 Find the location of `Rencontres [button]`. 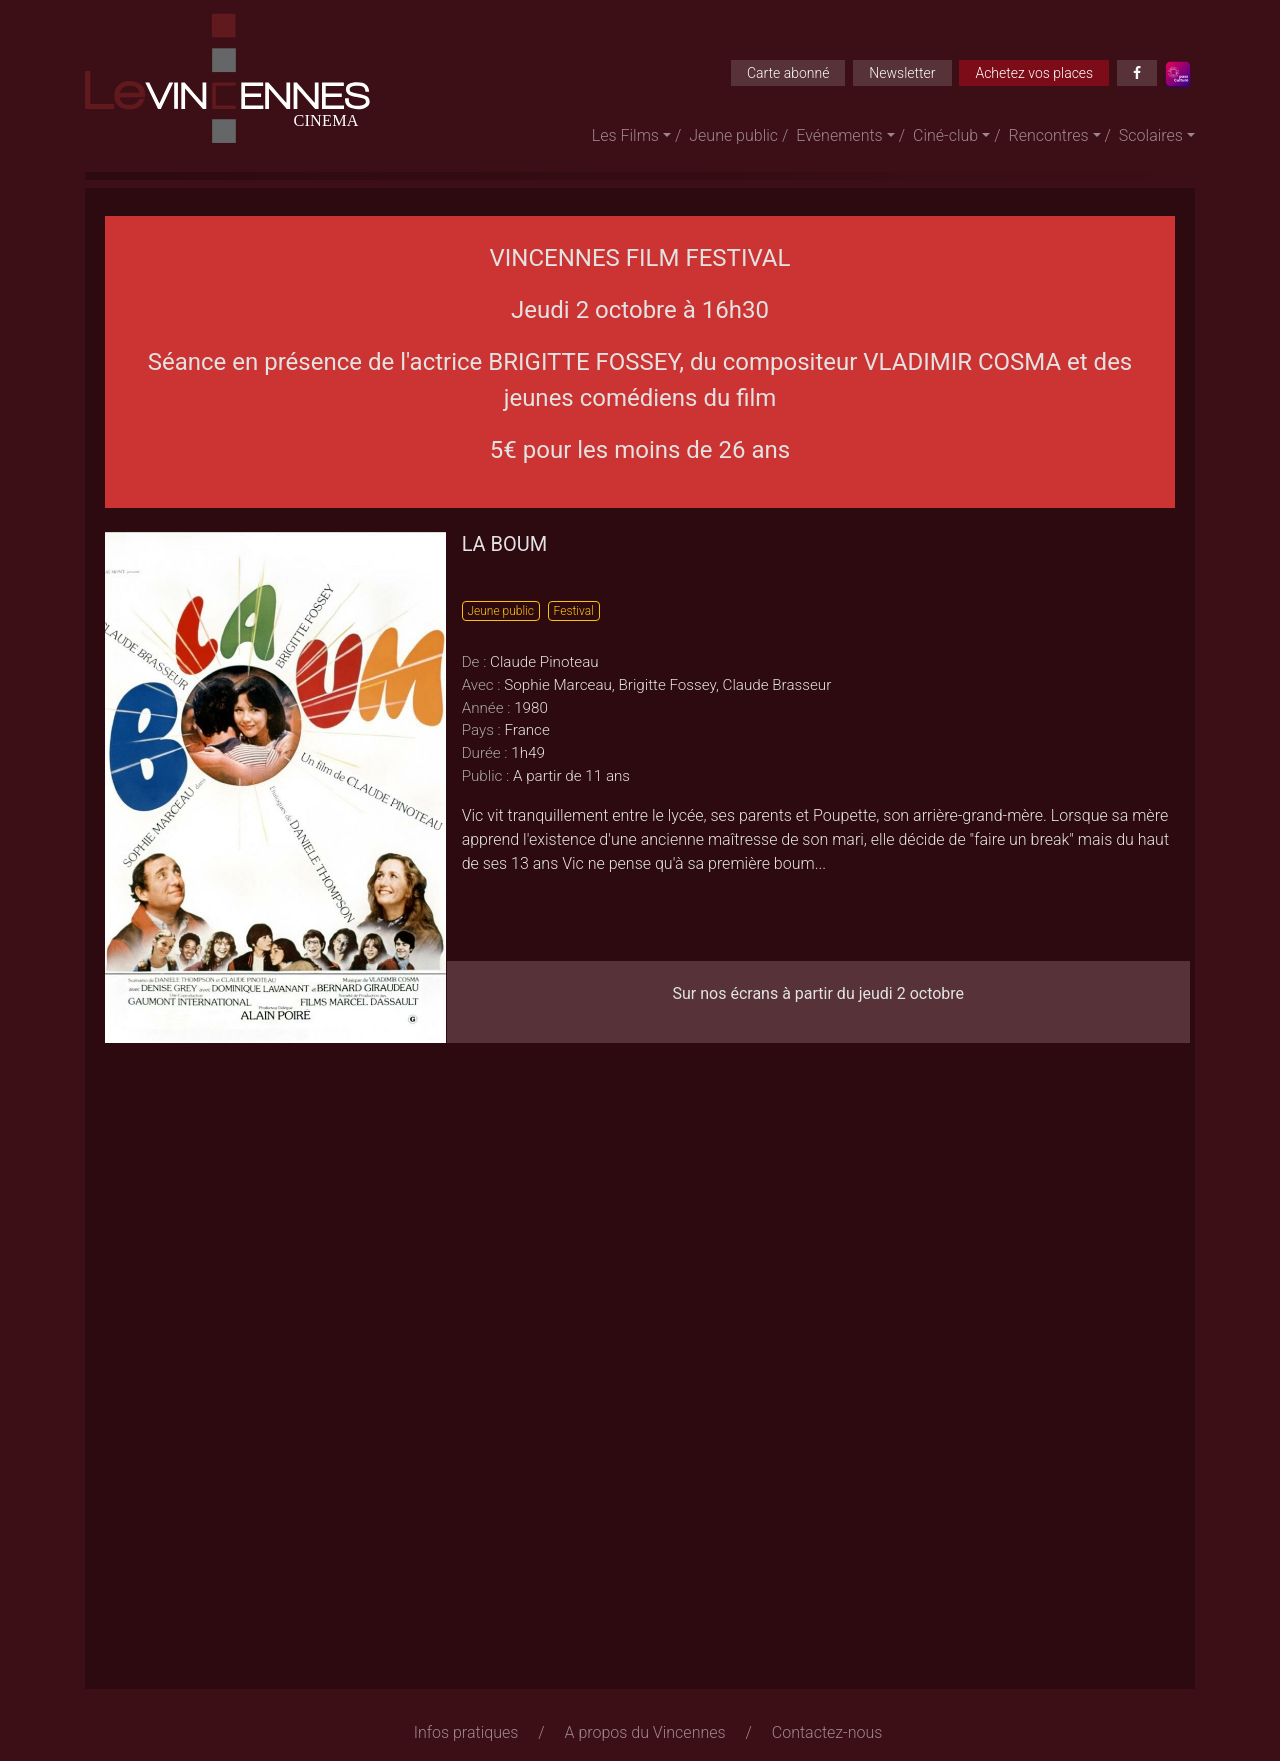

Rencontres [button] is located at coordinates (1049, 135).